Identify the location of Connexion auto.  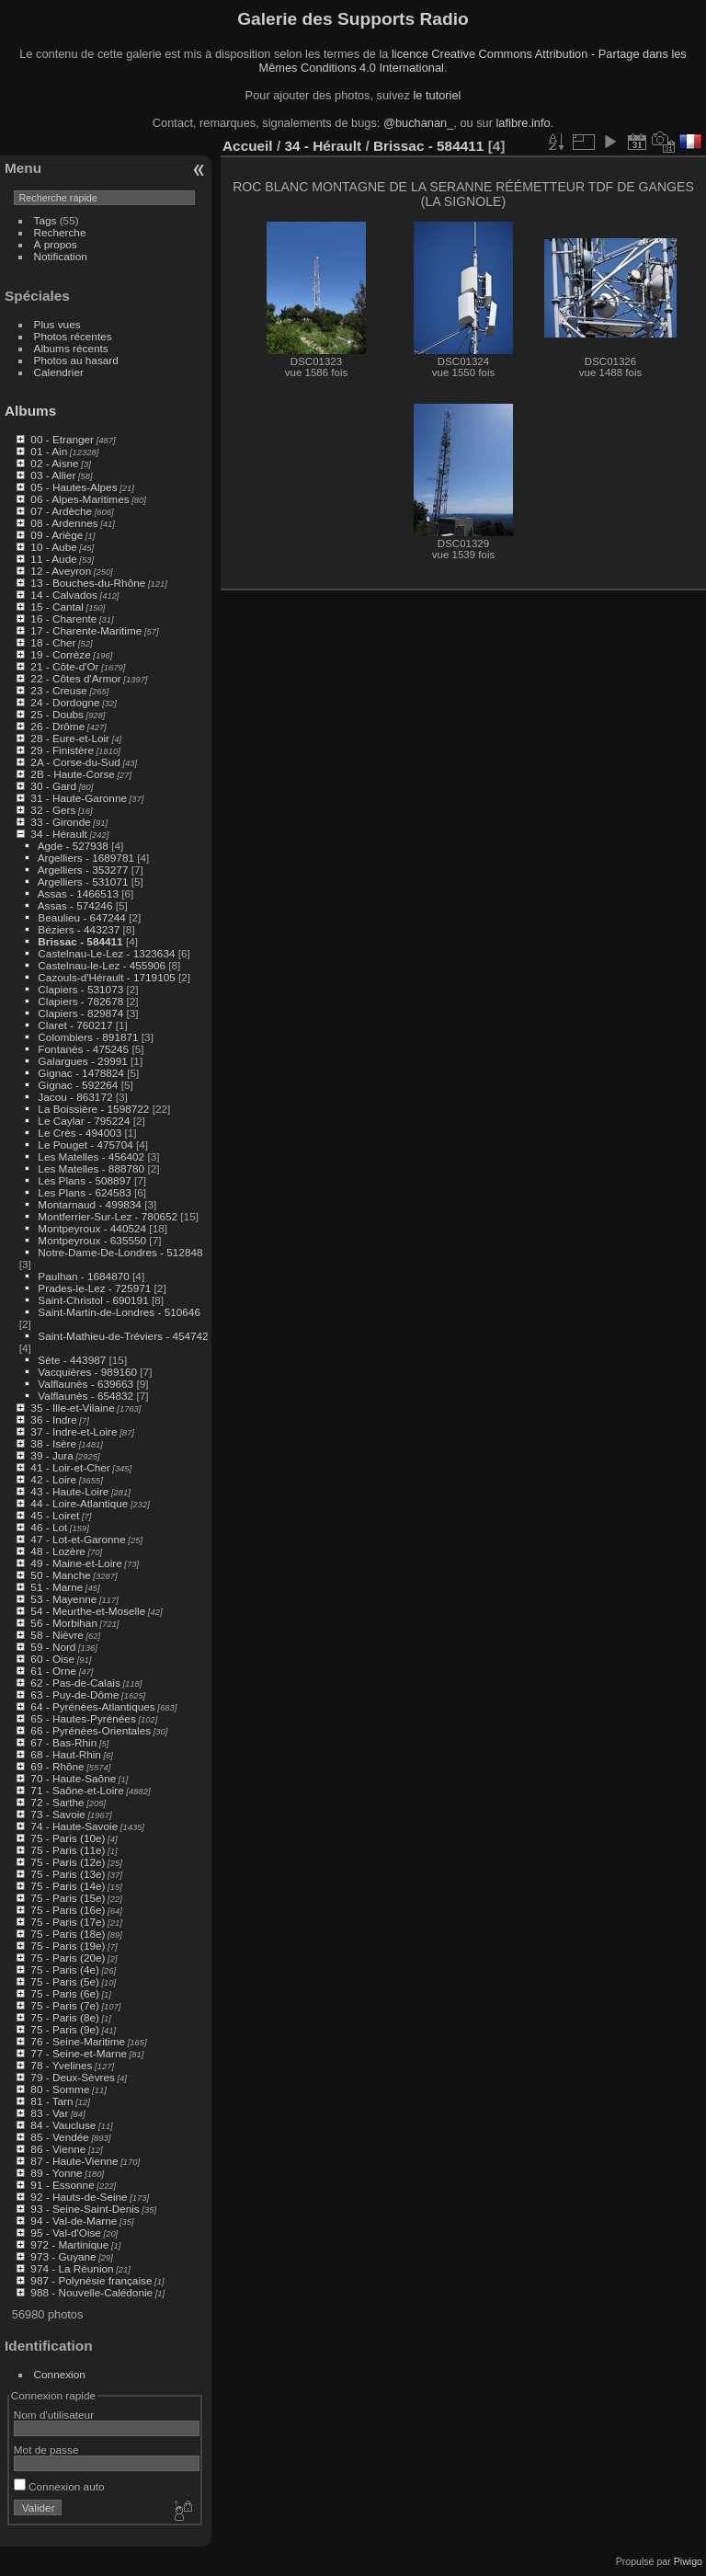
(59, 2486).